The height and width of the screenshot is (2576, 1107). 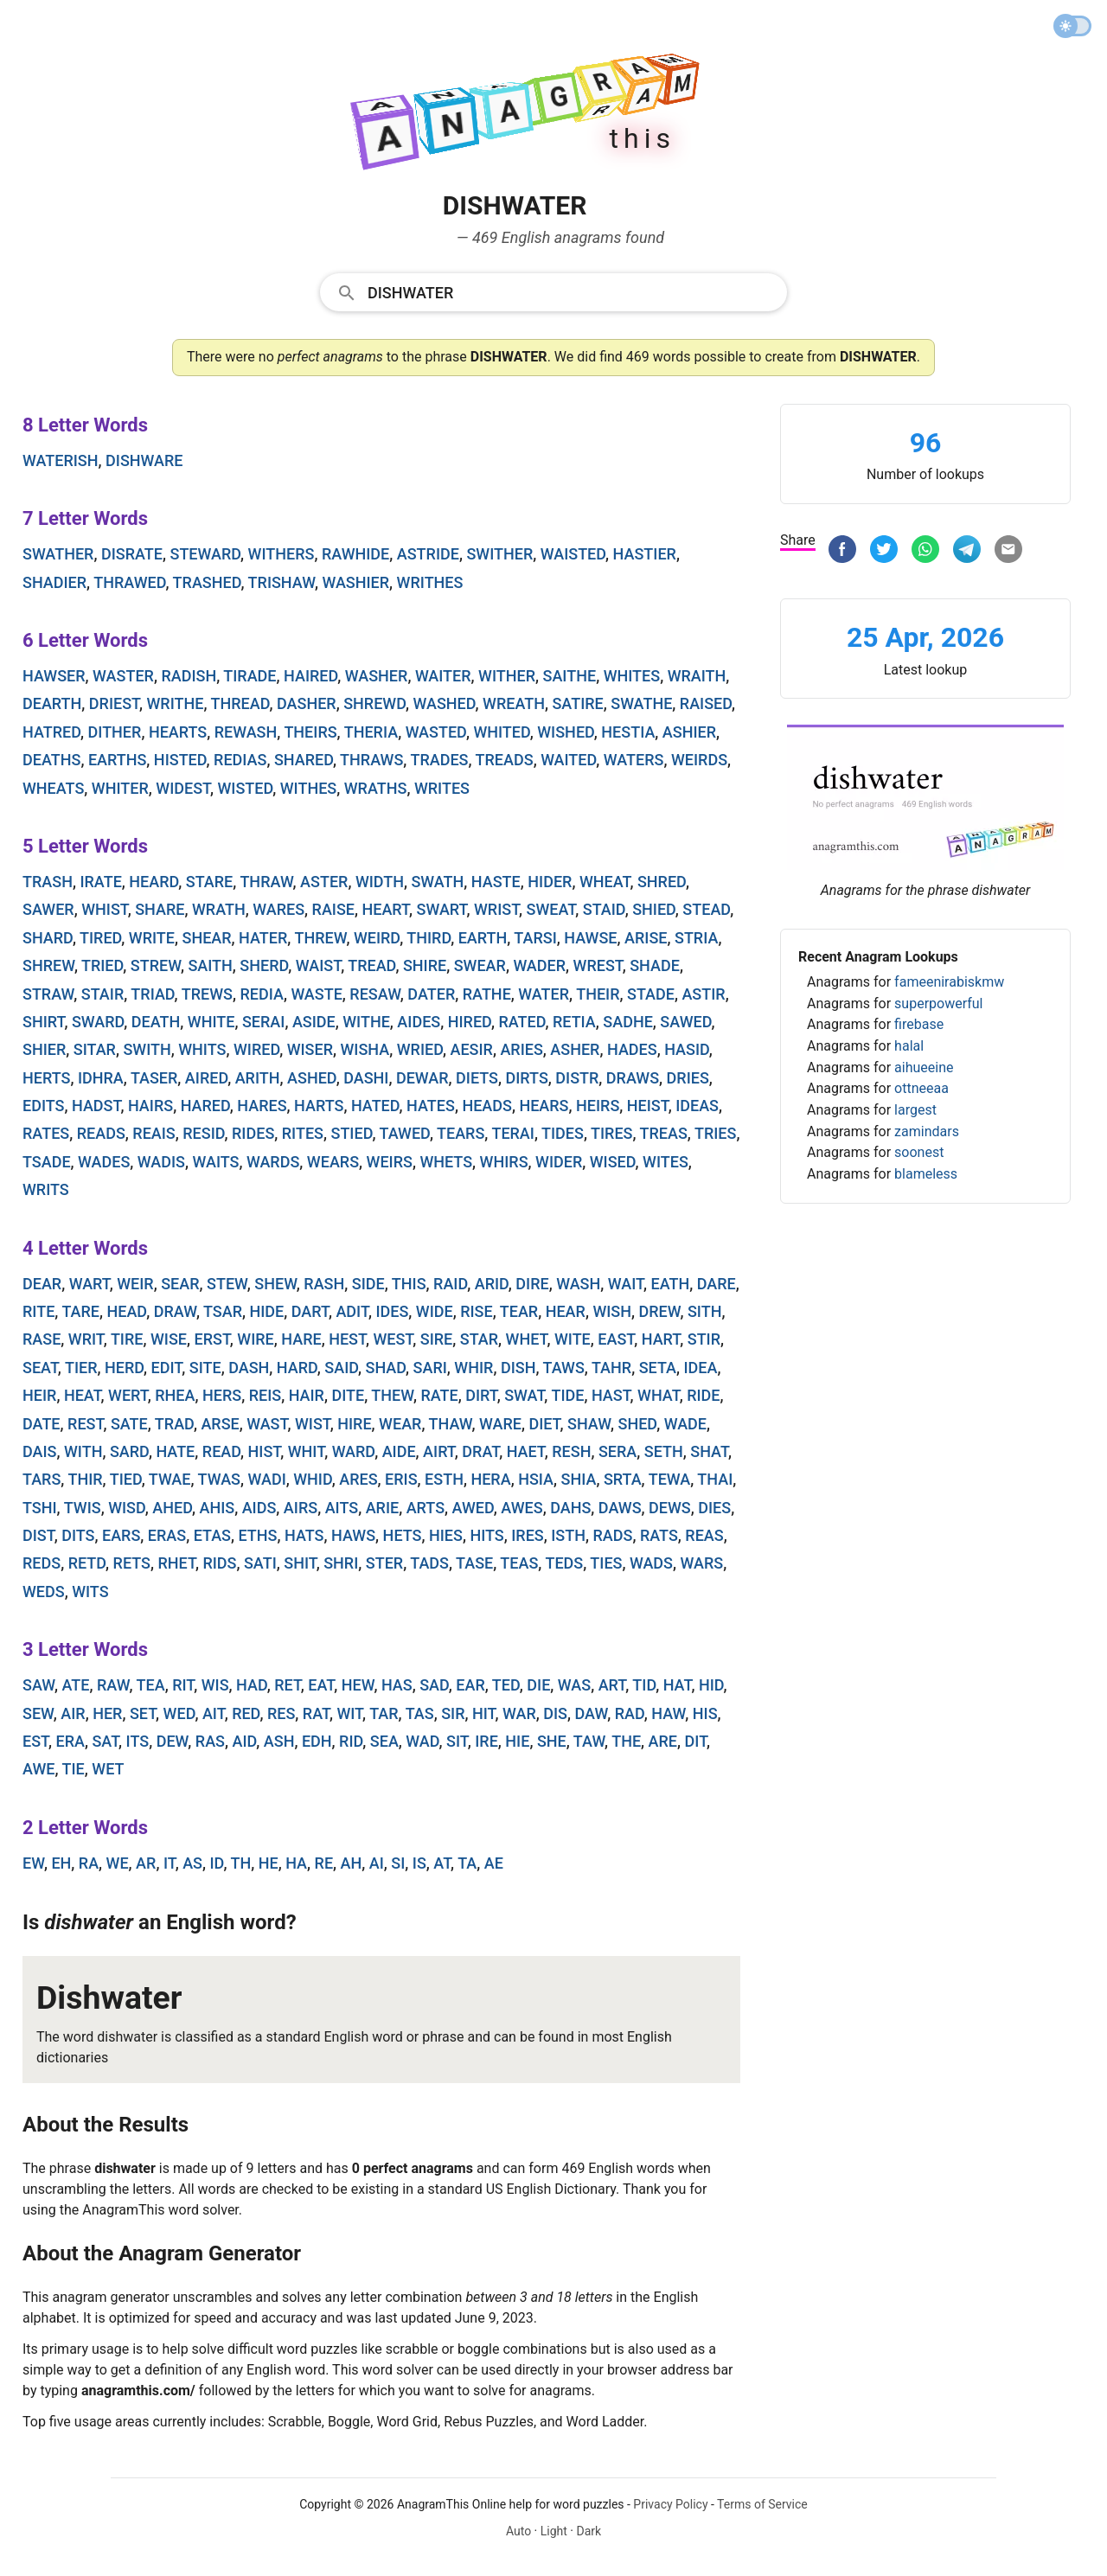 I want to click on wert, so click(x=128, y=1395).